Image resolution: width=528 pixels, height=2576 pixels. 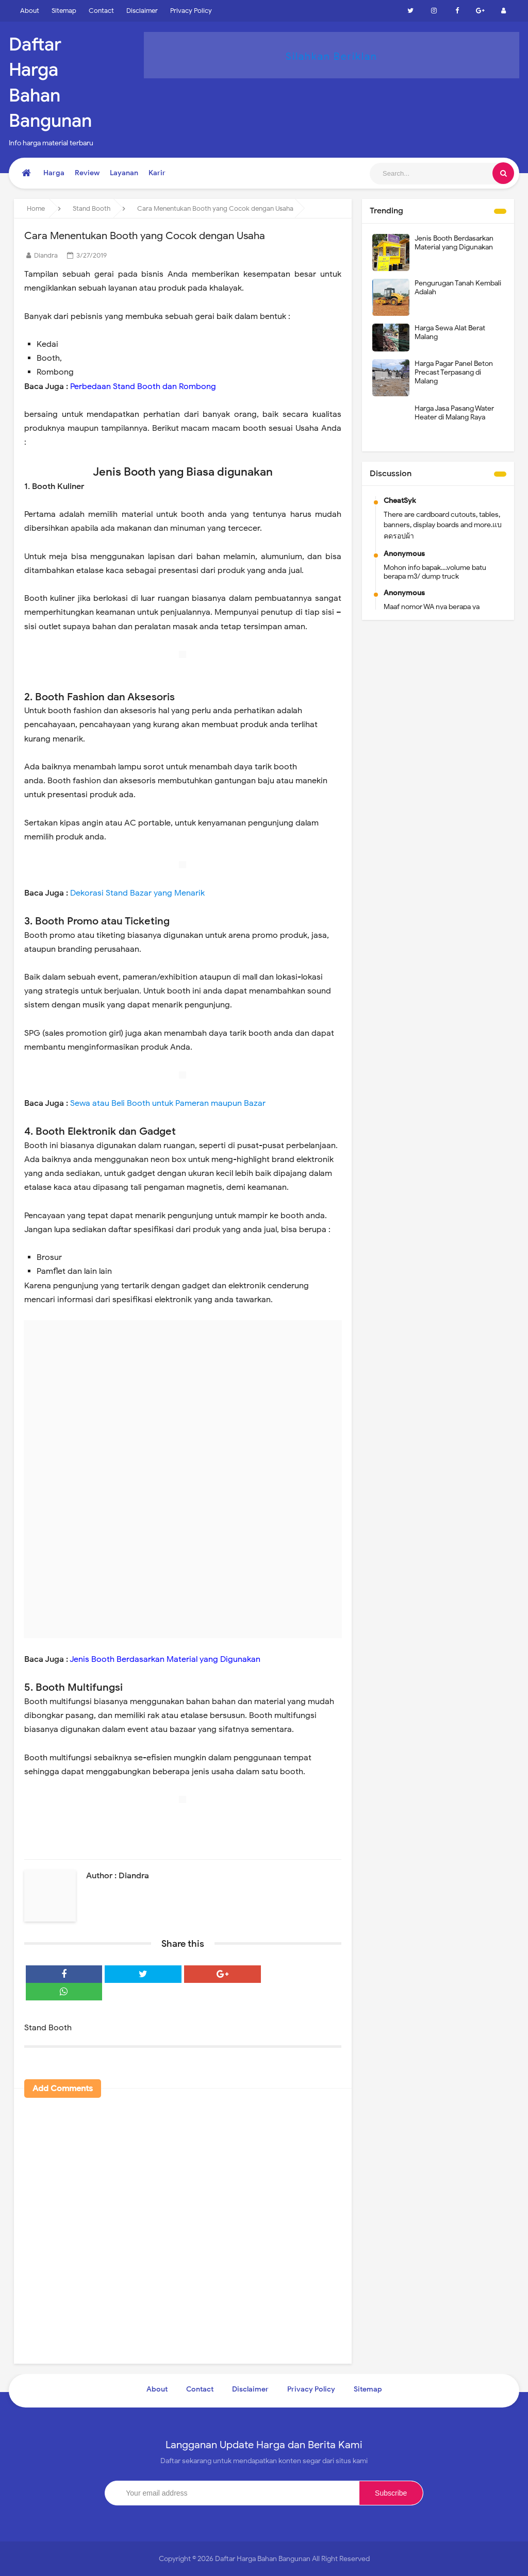 I want to click on Jenis Booth Berdasarkan Material yang Digunakan, so click(x=454, y=242).